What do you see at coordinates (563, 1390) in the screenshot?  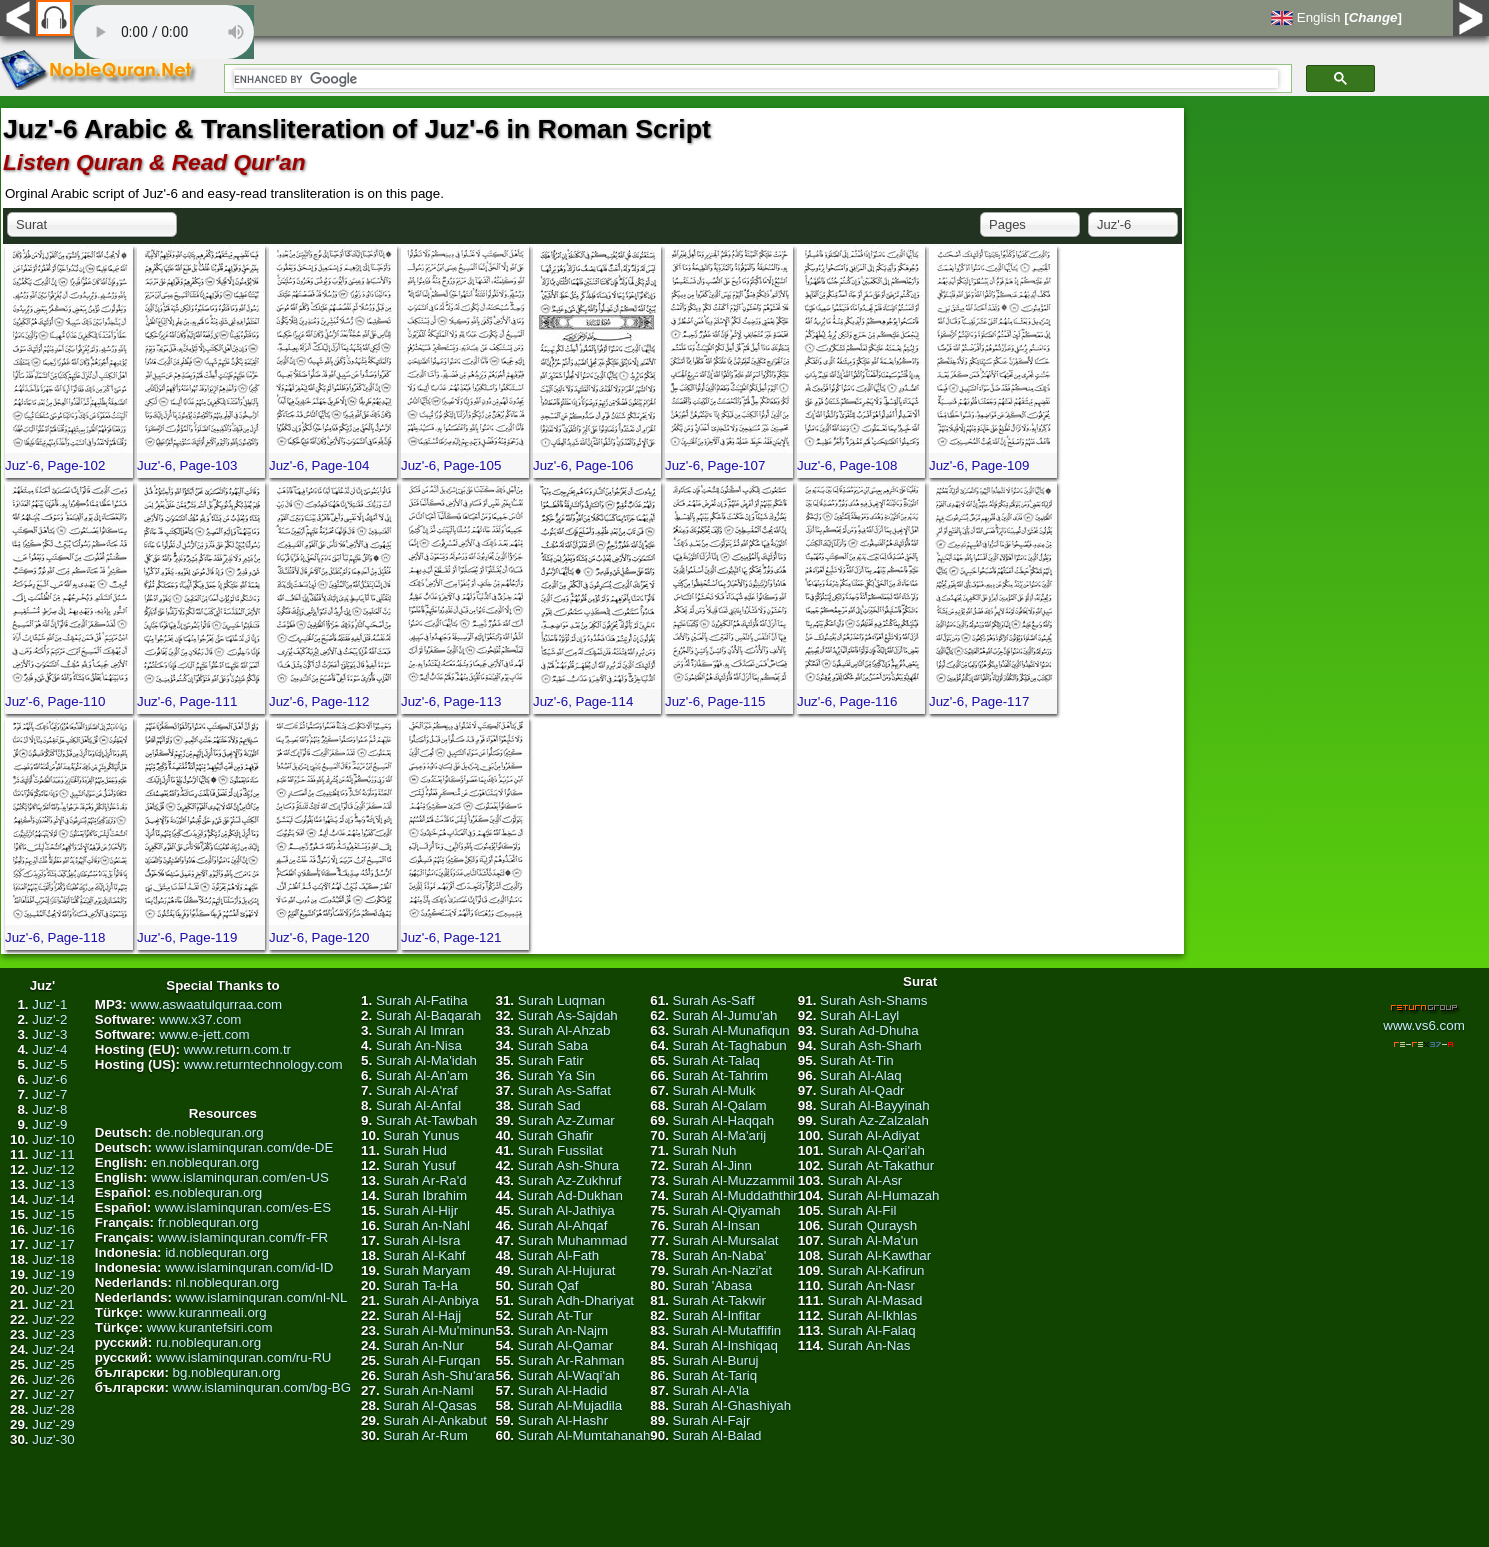 I see `Surah Al-Hadid` at bounding box center [563, 1390].